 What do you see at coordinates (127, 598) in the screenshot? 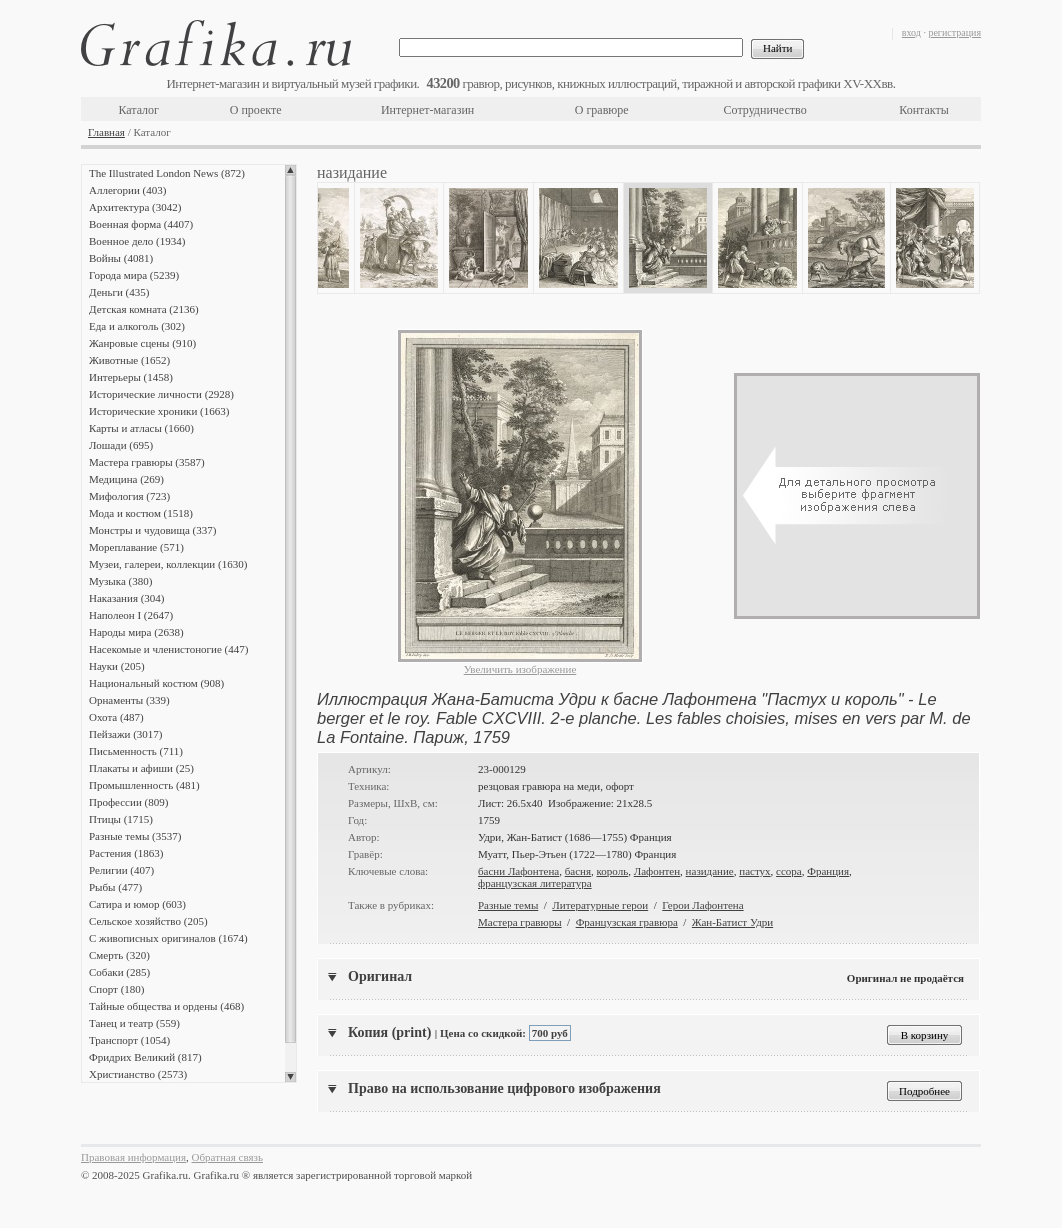
I see `Наказания (304)` at bounding box center [127, 598].